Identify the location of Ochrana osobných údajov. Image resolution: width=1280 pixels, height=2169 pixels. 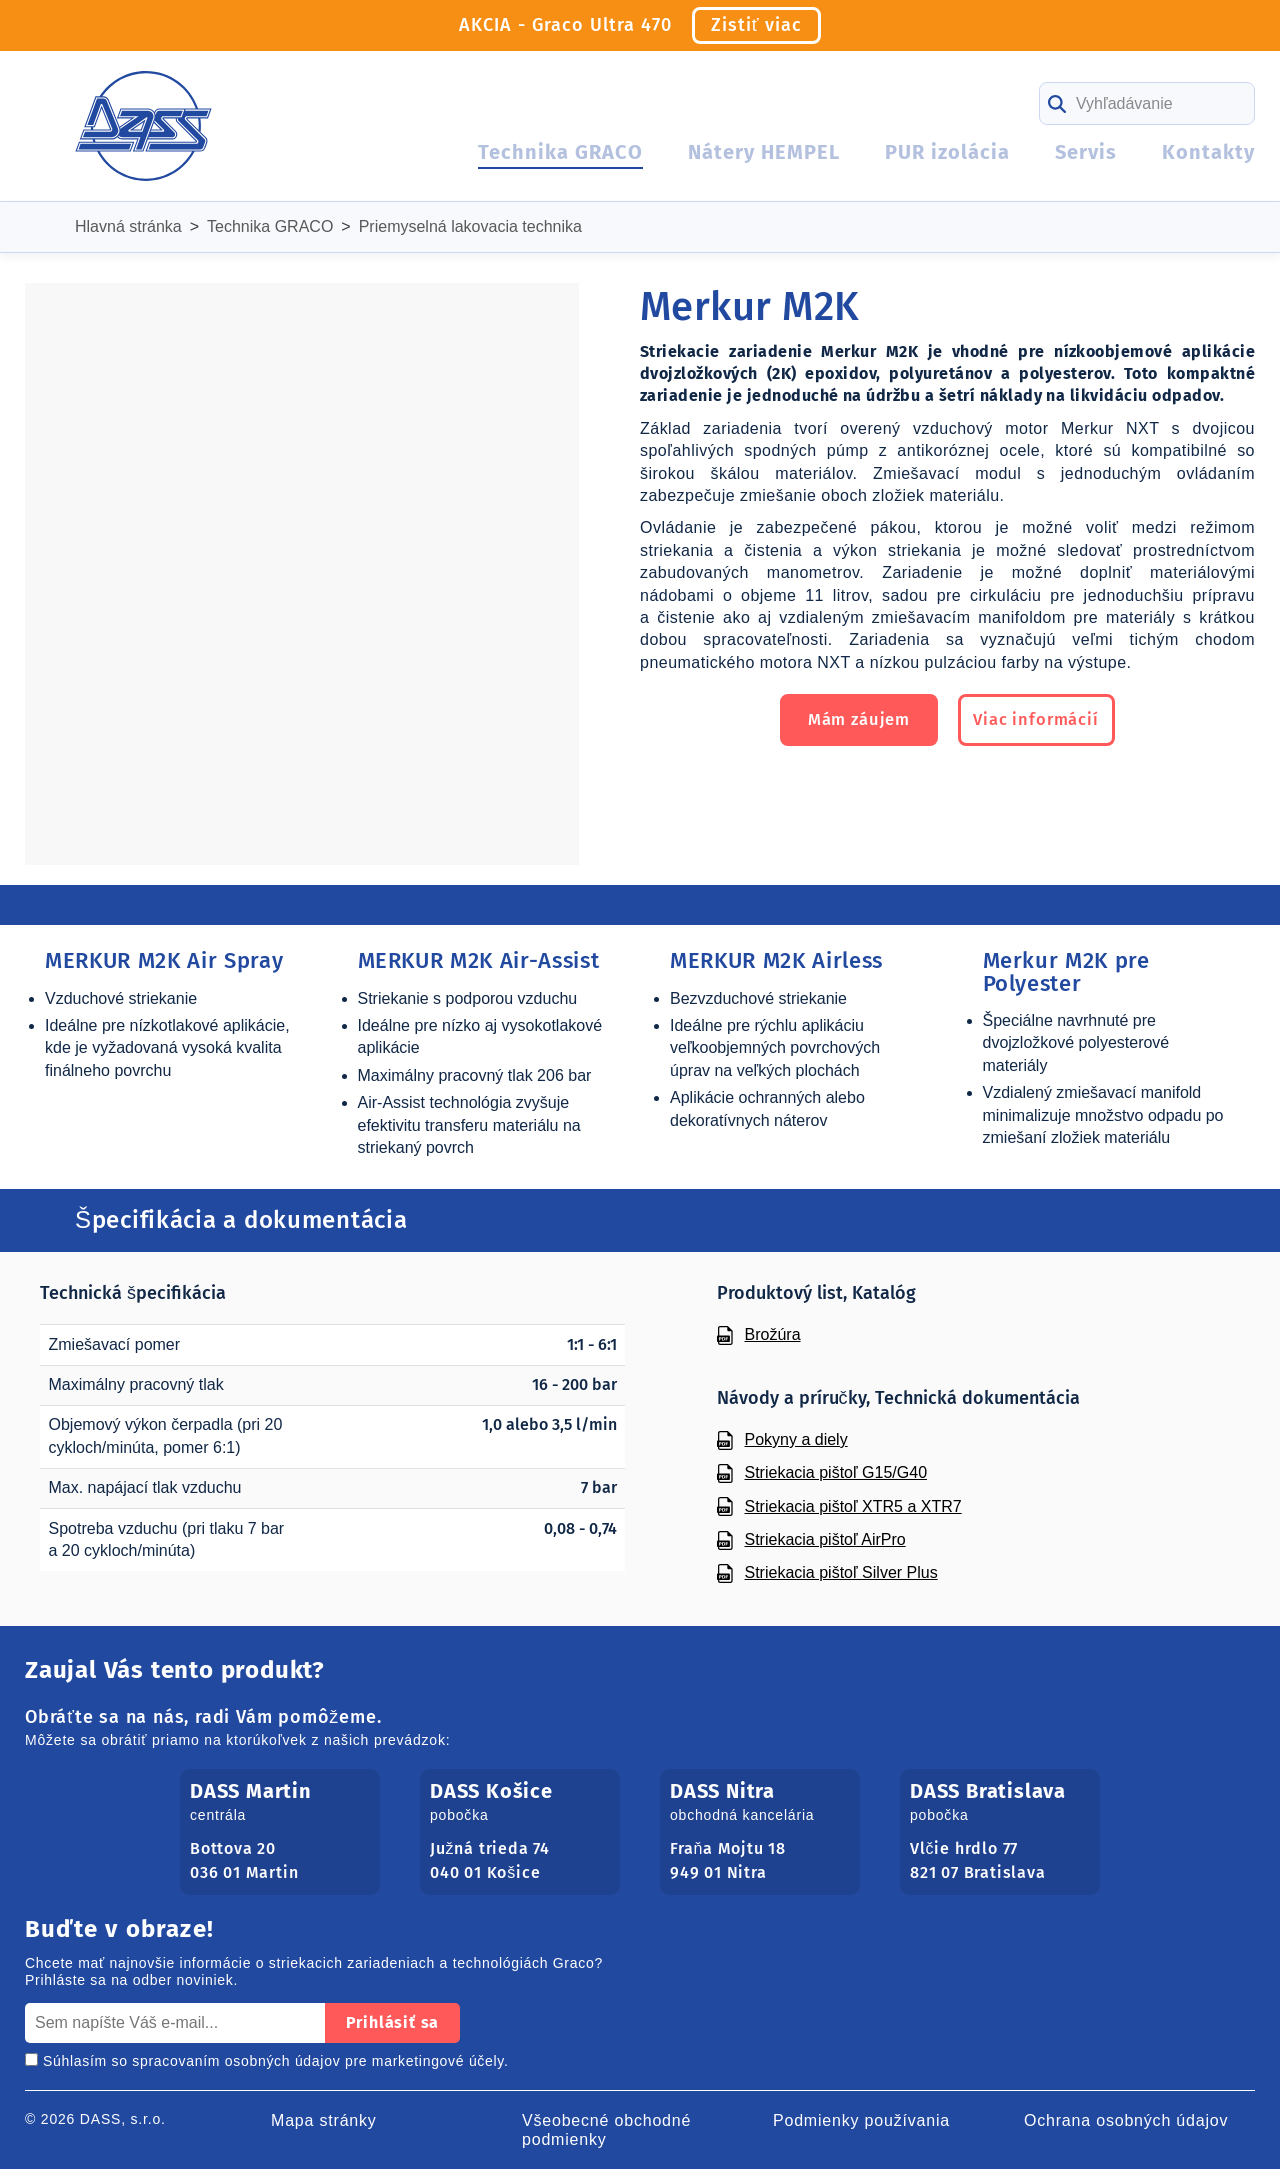
(1126, 2120).